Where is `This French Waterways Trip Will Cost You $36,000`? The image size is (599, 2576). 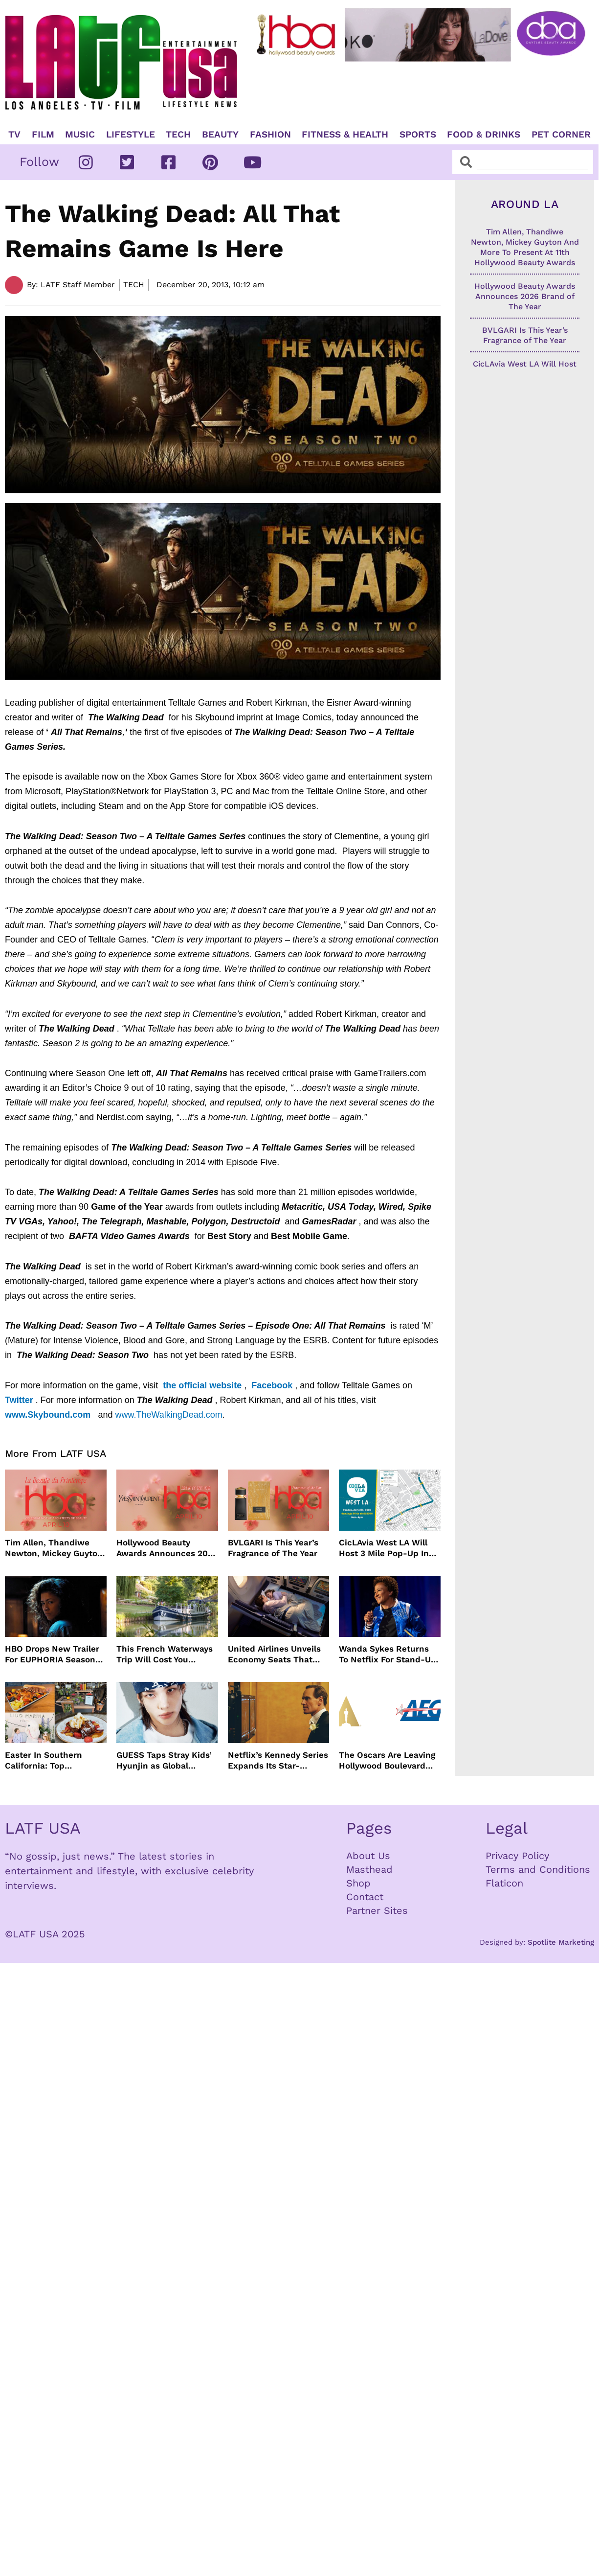 This French Waterways Trip Will Cost You $36,000 is located at coordinates (164, 1654).